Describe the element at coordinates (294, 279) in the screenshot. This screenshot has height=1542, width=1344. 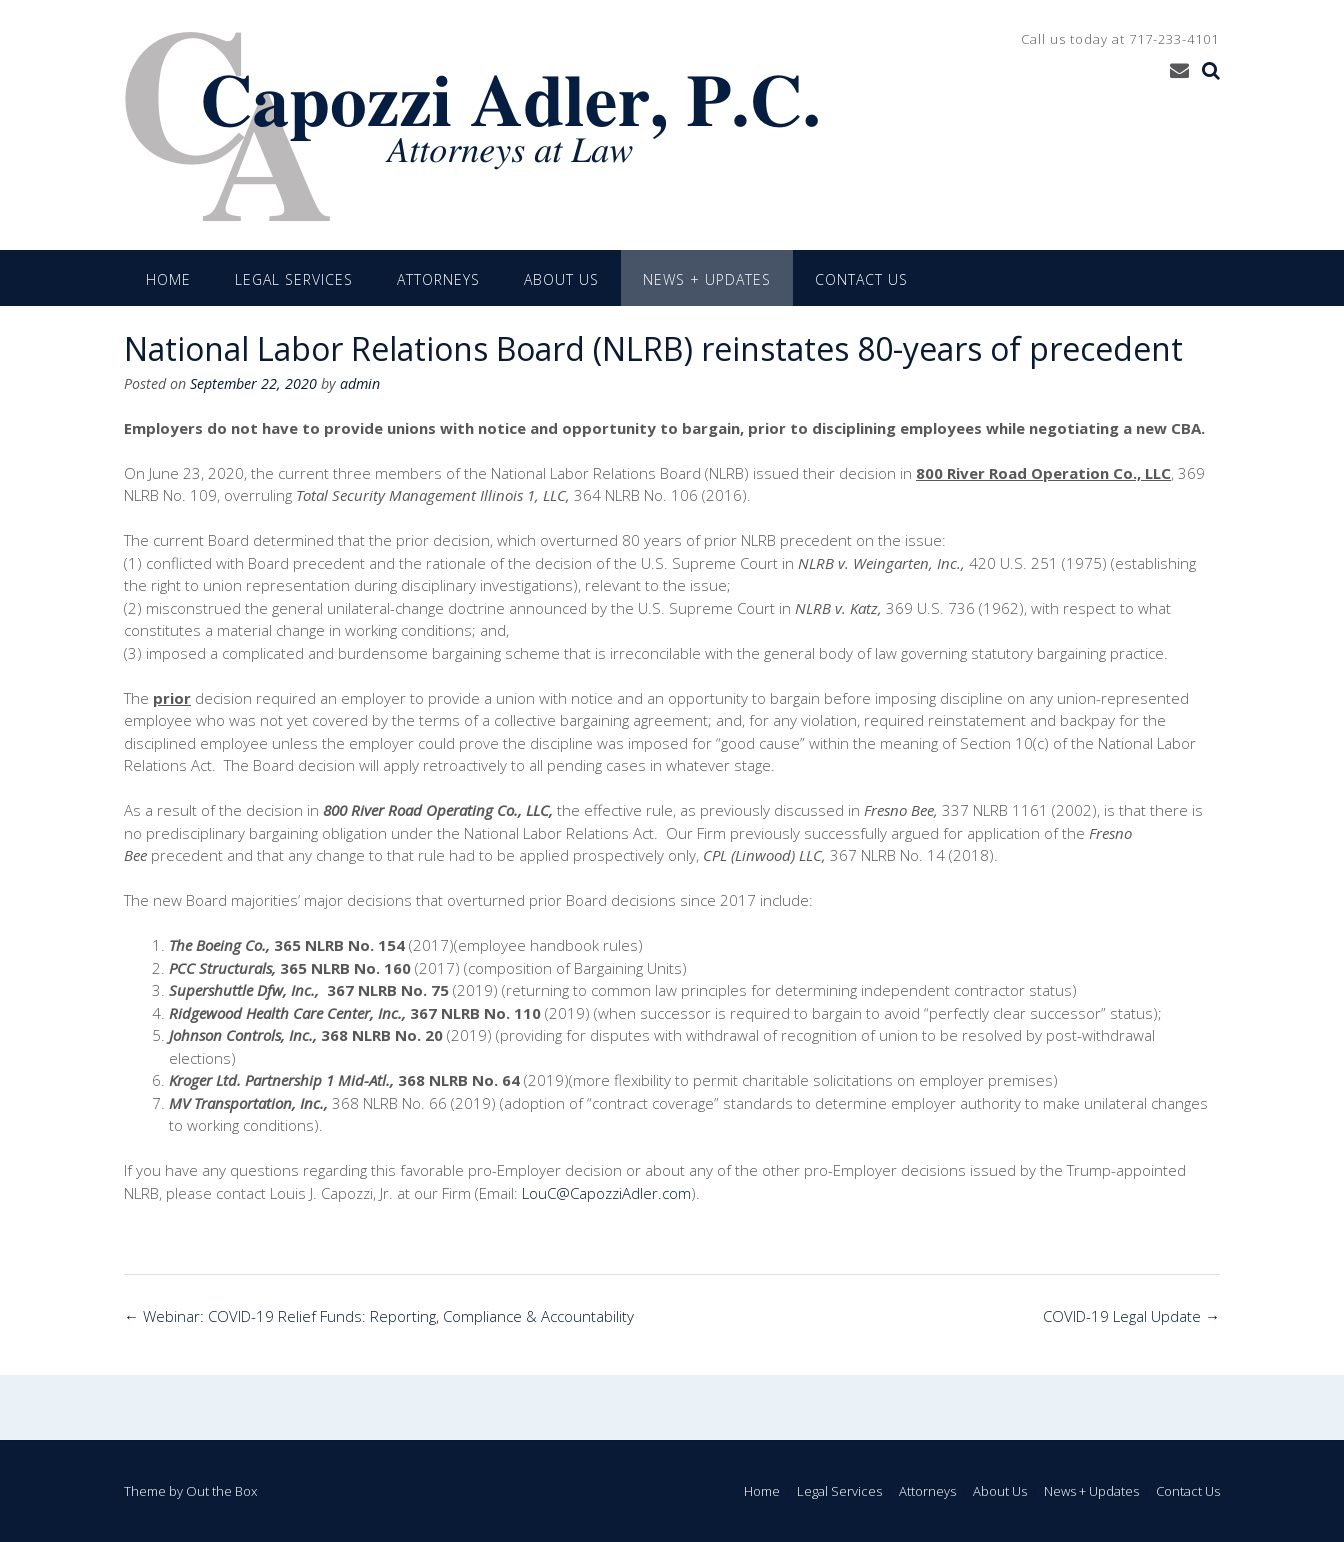
I see `Legal Services` at that location.